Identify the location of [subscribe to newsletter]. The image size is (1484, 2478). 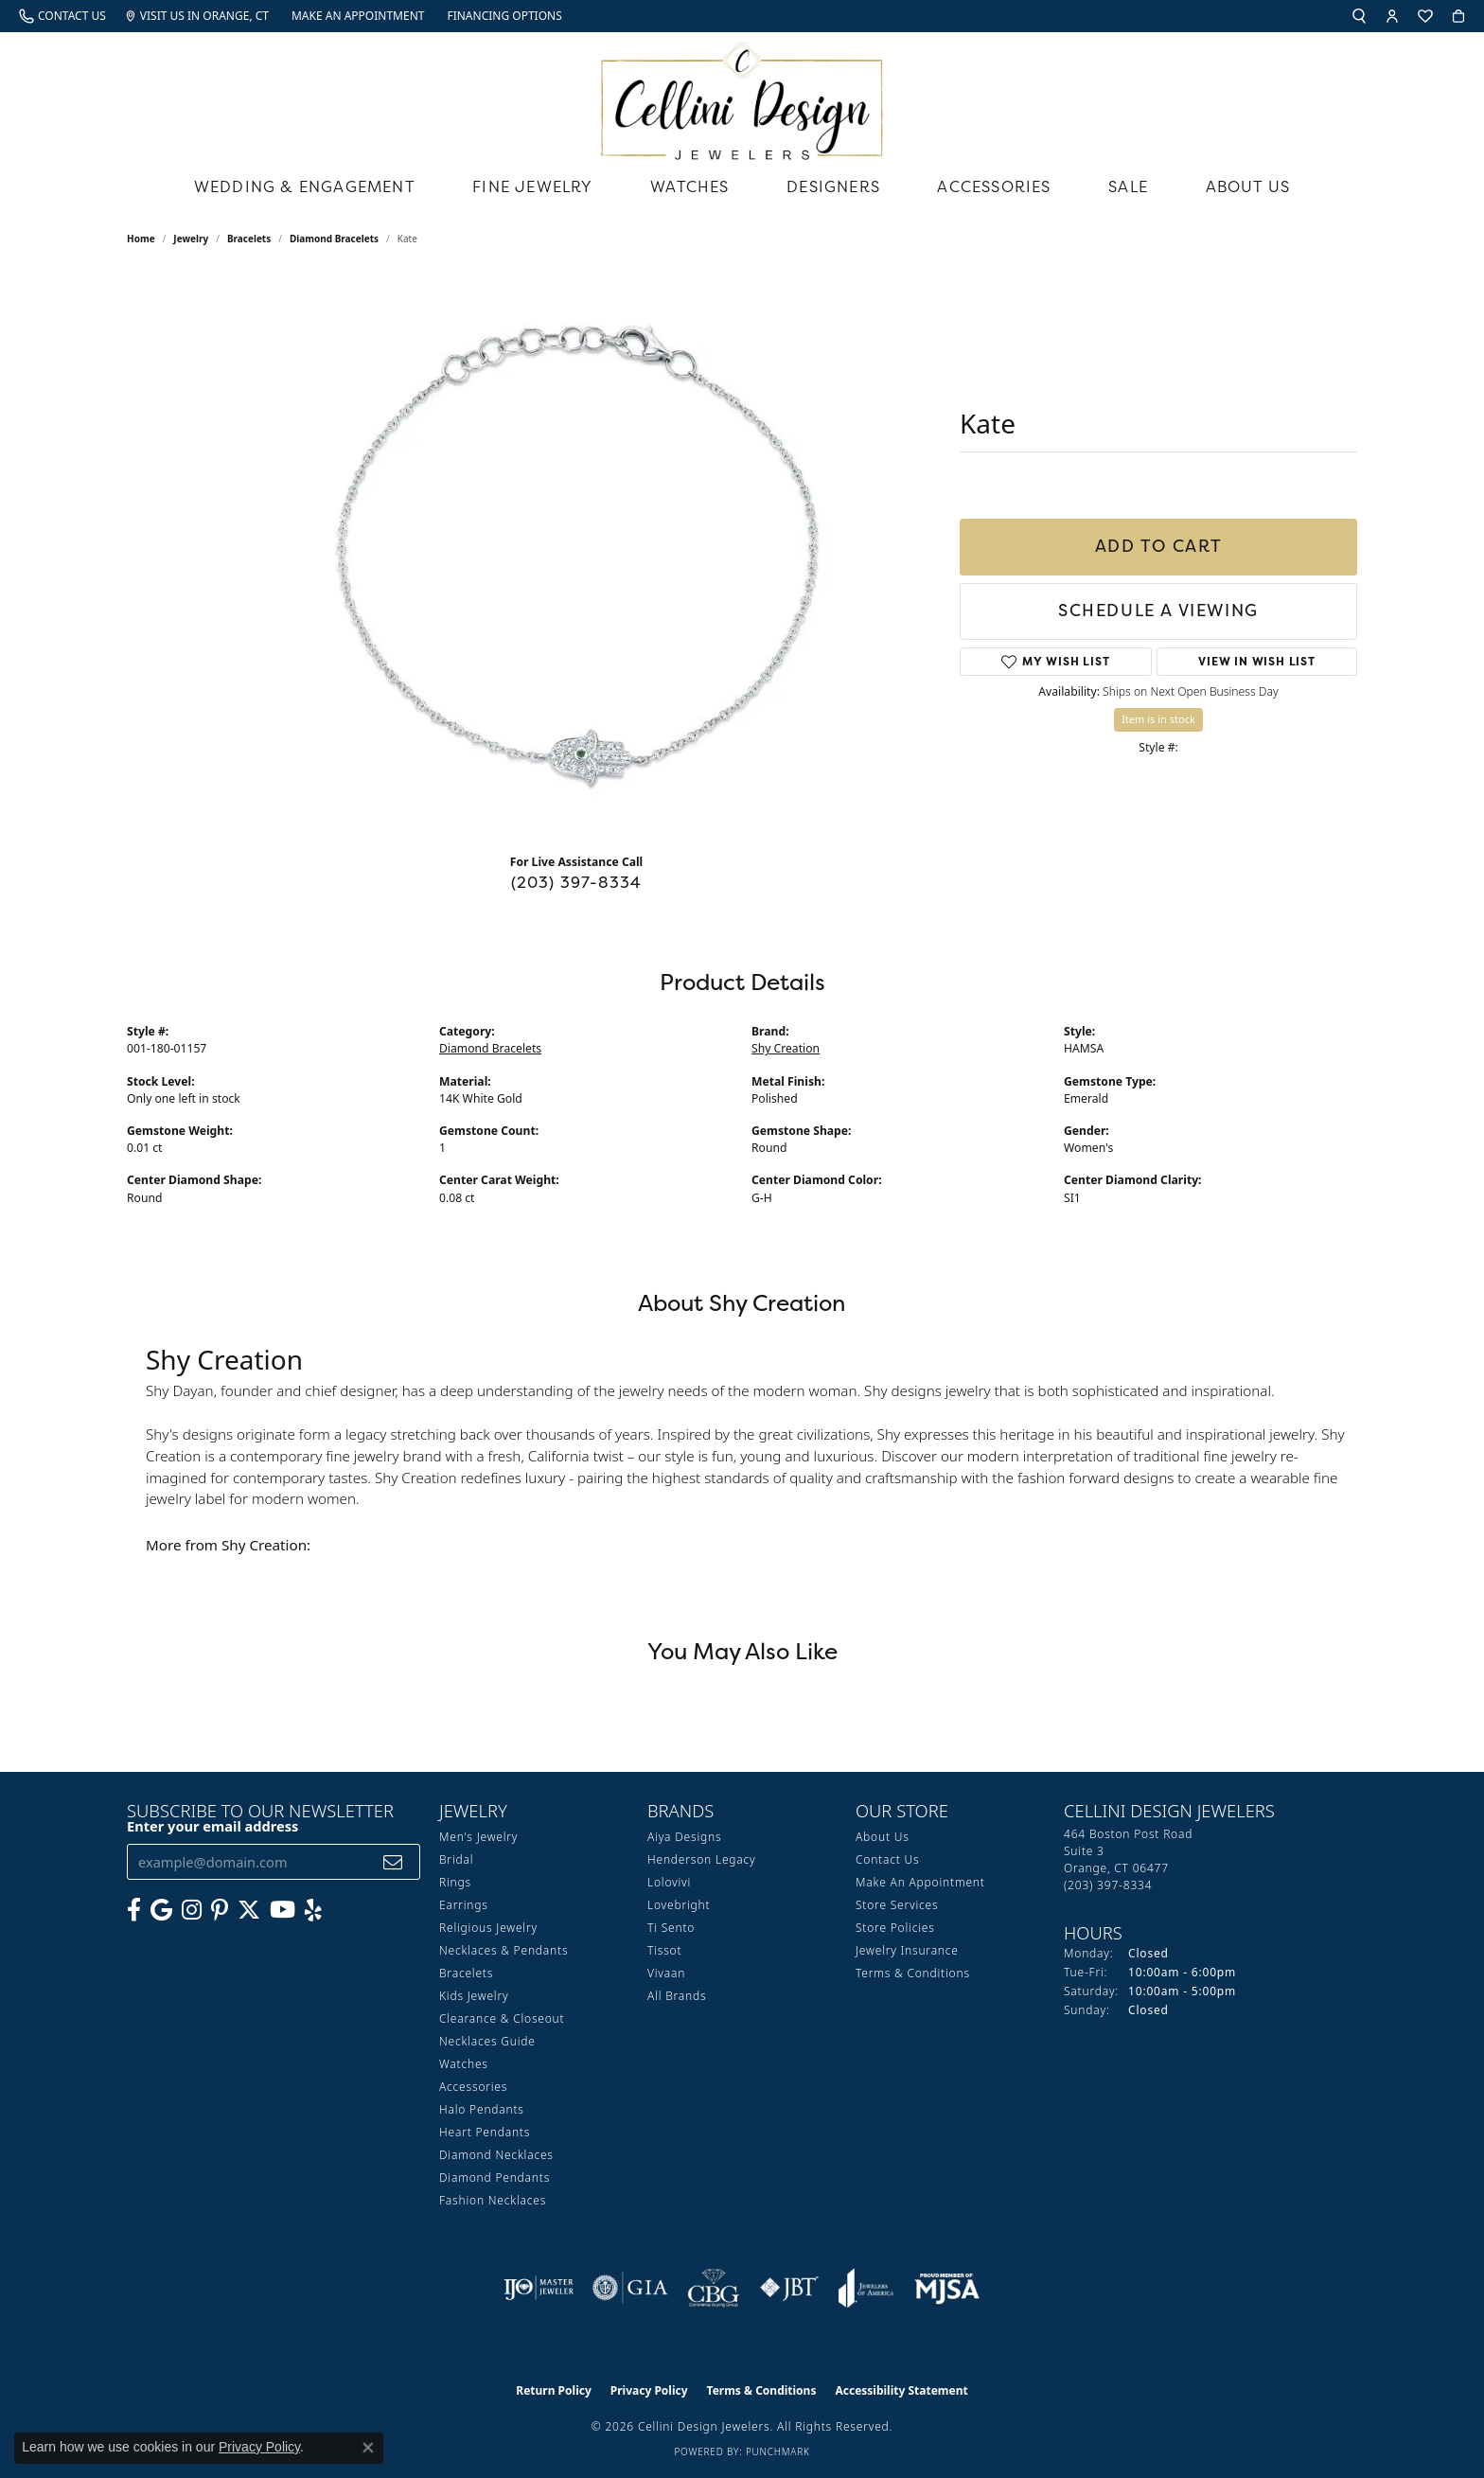
(393, 1862).